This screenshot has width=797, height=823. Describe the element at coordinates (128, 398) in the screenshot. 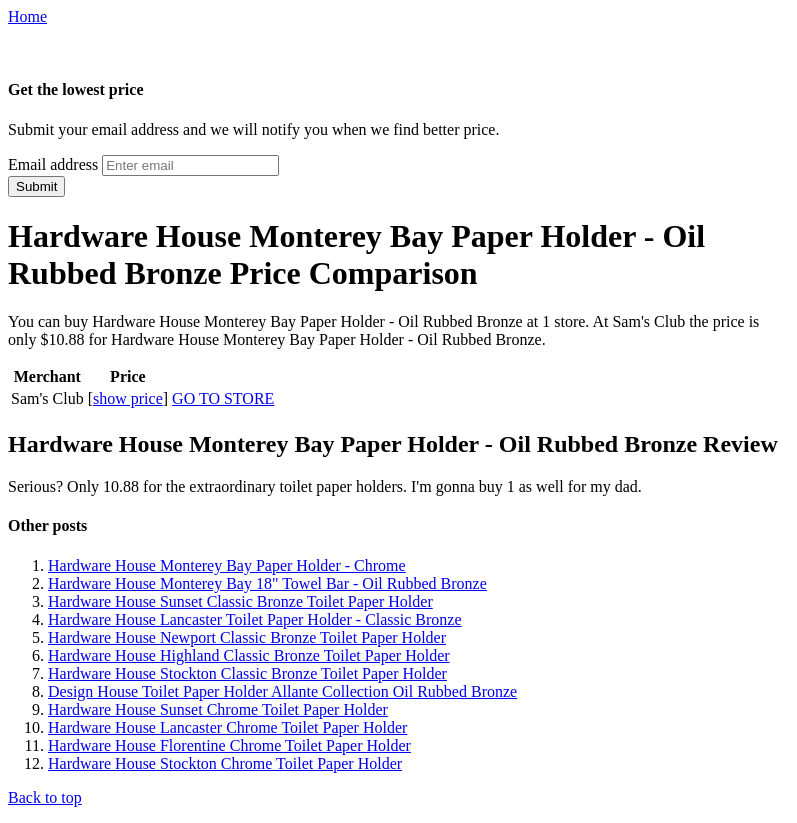

I see `show price` at that location.